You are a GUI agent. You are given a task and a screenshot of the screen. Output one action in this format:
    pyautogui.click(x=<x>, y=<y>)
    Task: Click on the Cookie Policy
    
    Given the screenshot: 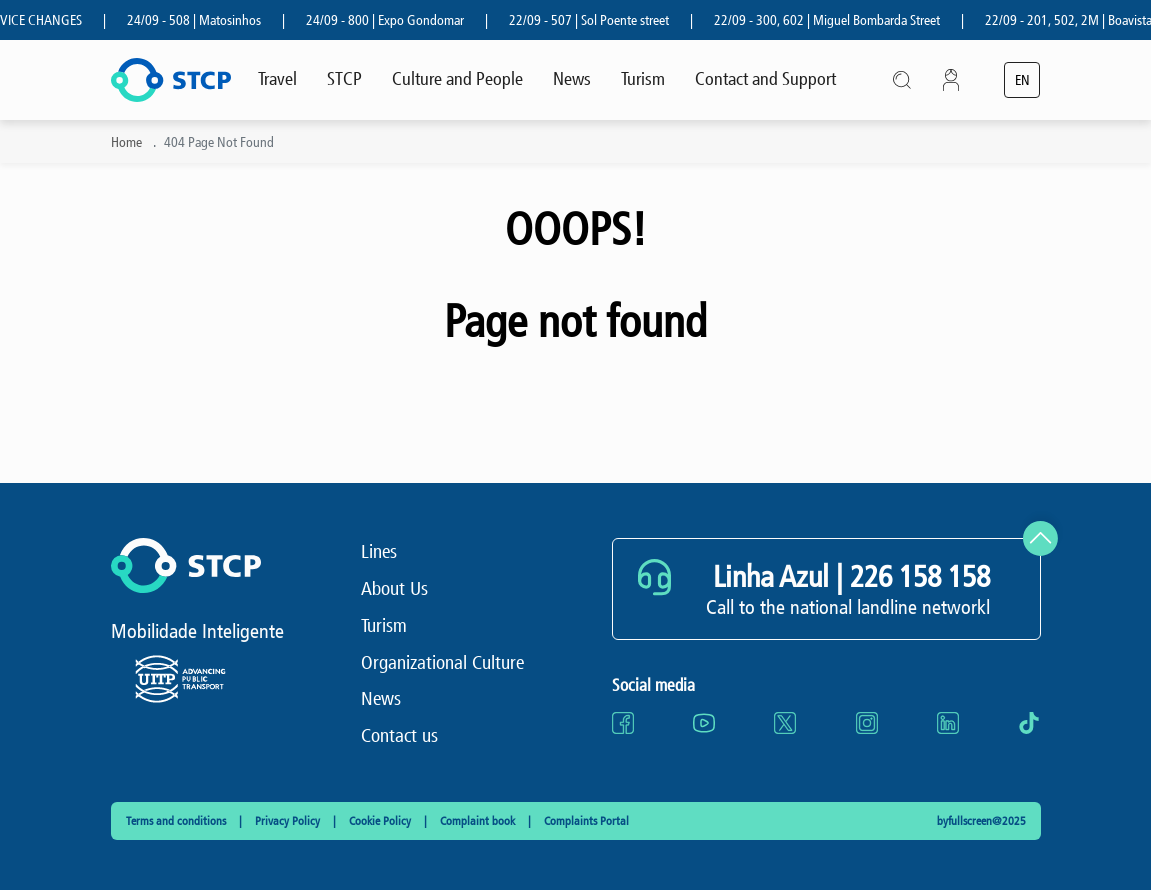 What is the action you would take?
    pyautogui.click(x=381, y=821)
    